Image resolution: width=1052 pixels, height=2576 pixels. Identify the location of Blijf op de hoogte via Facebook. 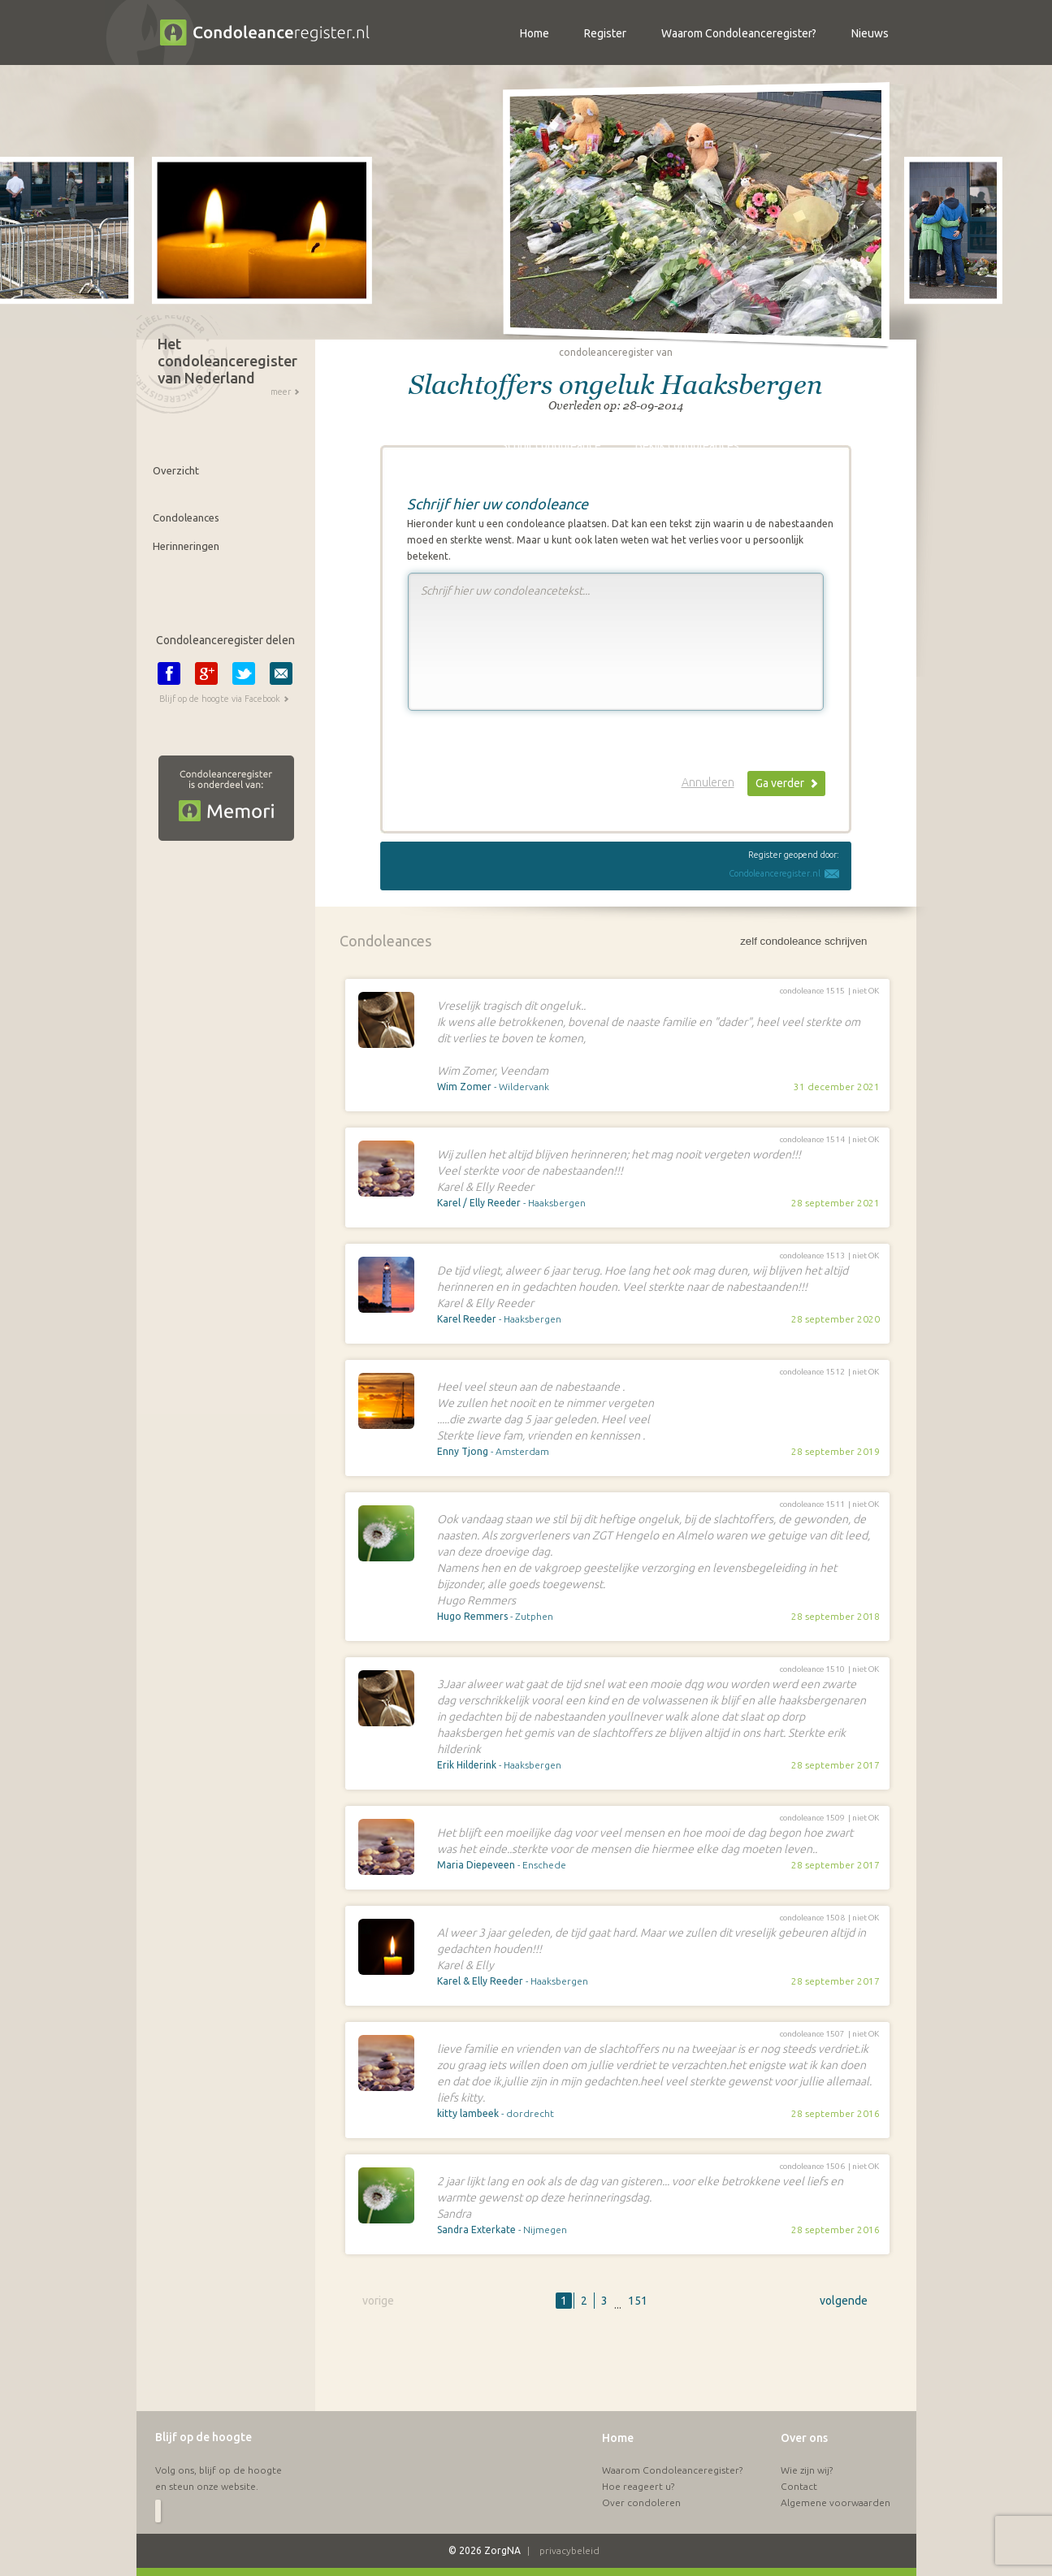
(219, 699).